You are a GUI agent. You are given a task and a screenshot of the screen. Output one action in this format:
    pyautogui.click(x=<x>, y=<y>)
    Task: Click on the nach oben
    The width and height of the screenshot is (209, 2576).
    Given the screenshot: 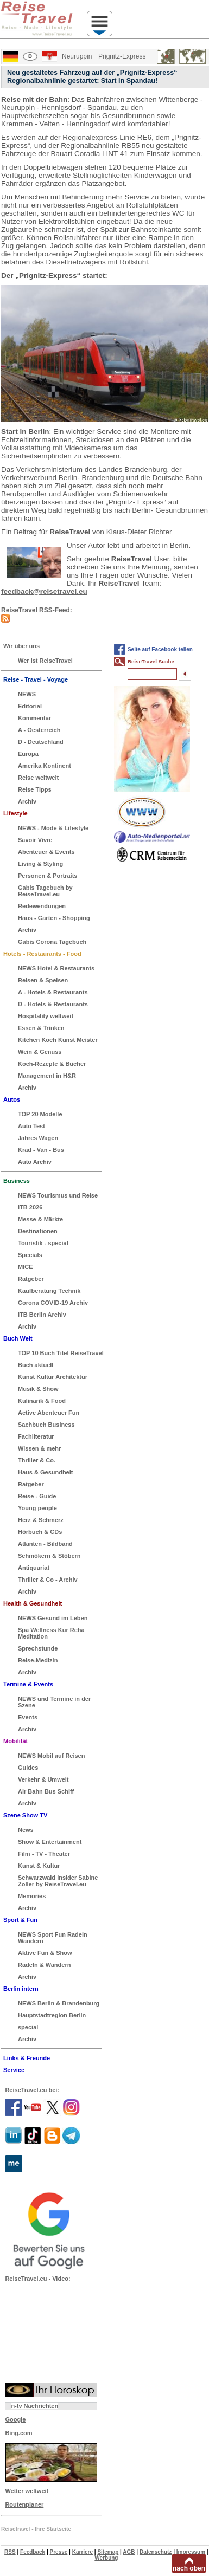 What is the action you would take?
    pyautogui.click(x=189, y=2568)
    